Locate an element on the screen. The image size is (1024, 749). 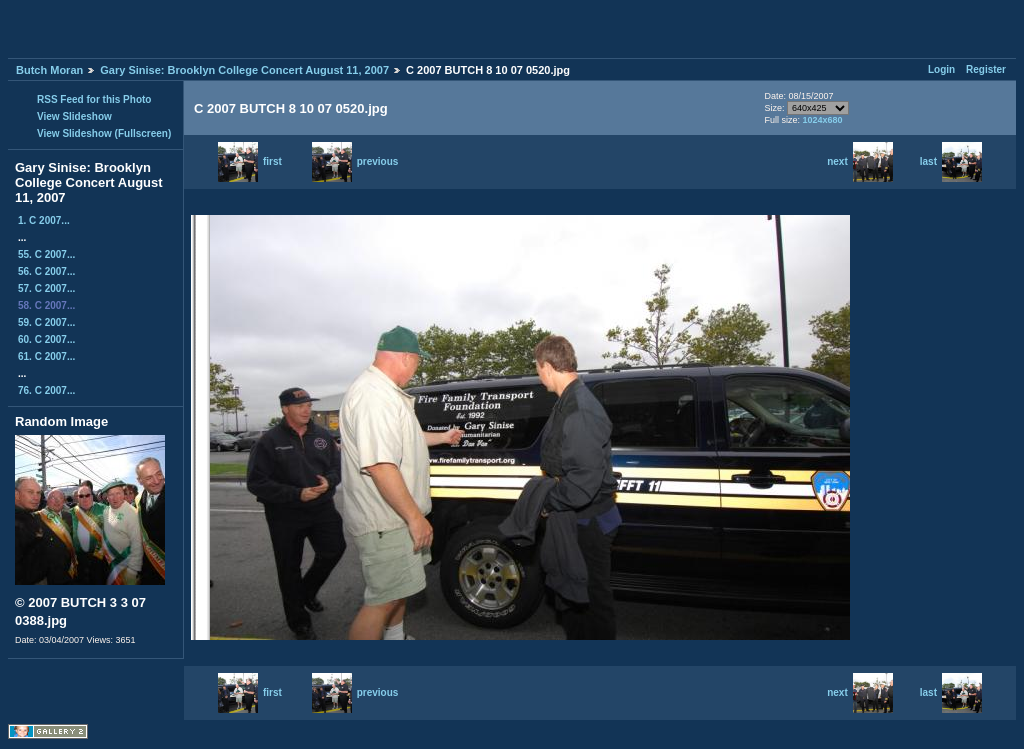
first is located at coordinates (250, 161).